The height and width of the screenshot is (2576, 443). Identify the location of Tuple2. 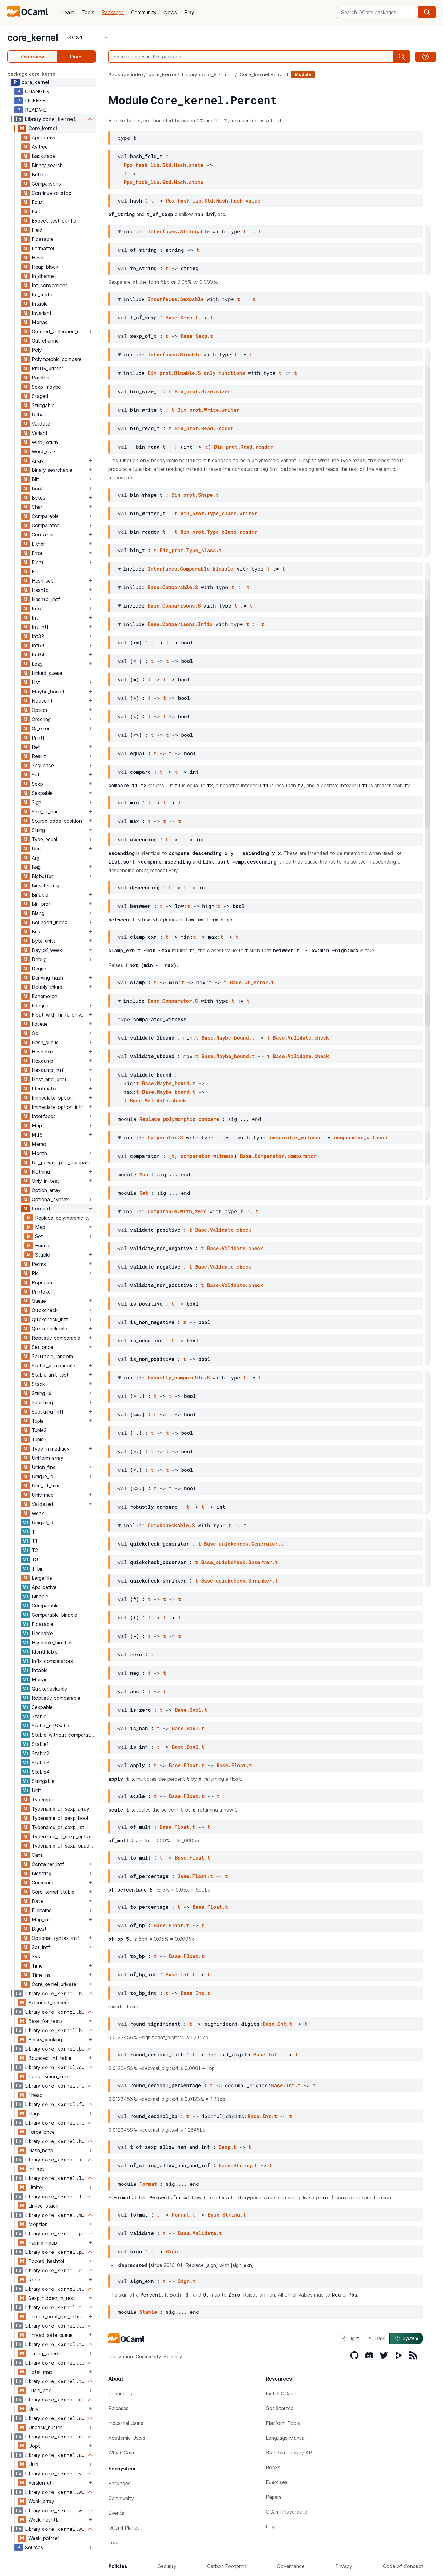
(39, 1430).